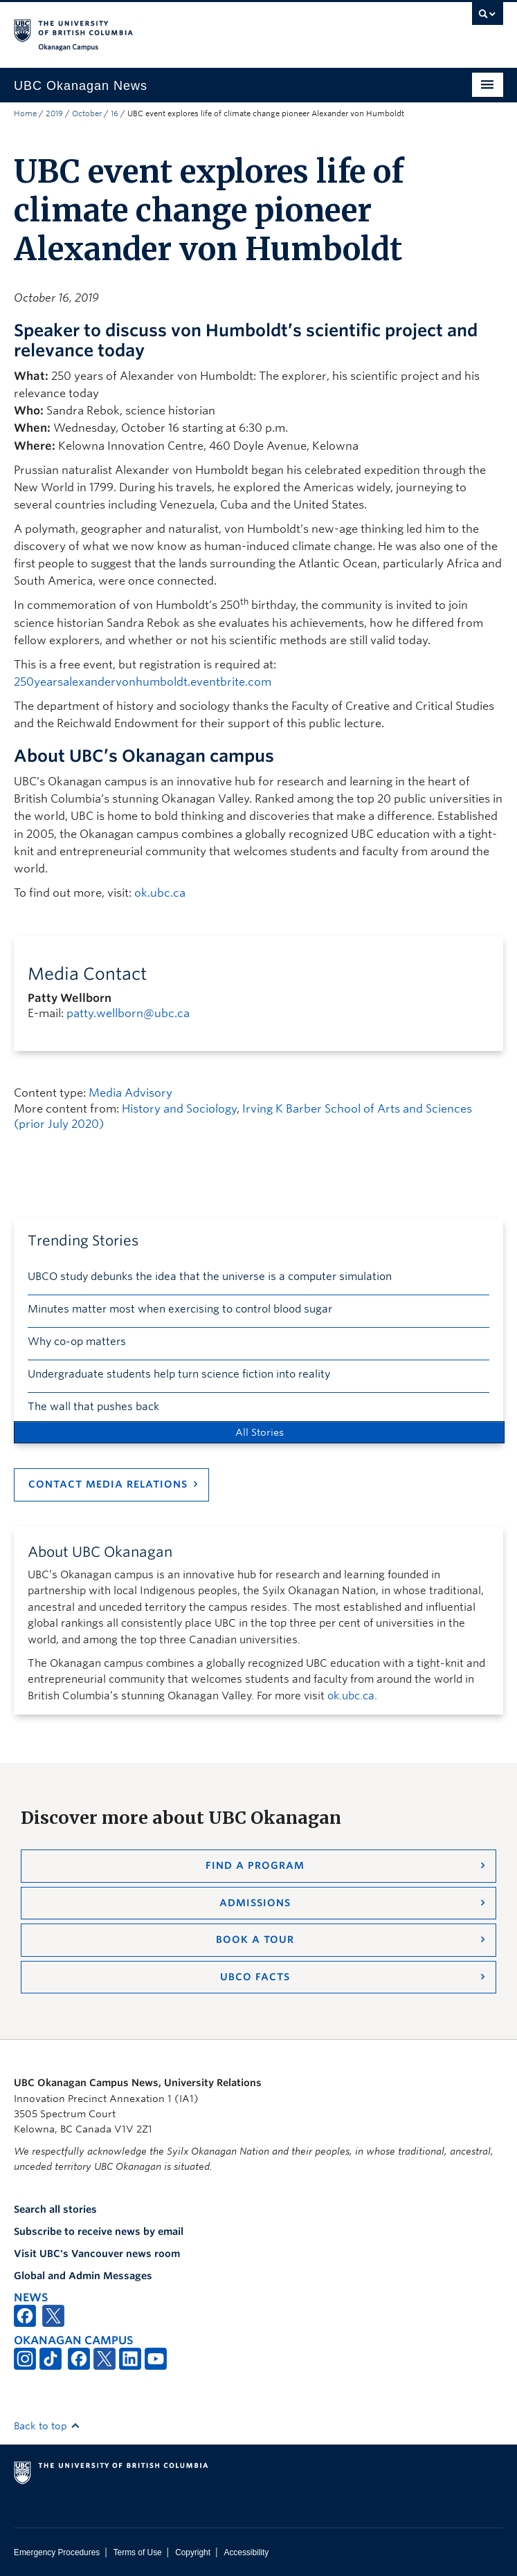 The width and height of the screenshot is (517, 2576). Describe the element at coordinates (114, 113) in the screenshot. I see `16` at that location.